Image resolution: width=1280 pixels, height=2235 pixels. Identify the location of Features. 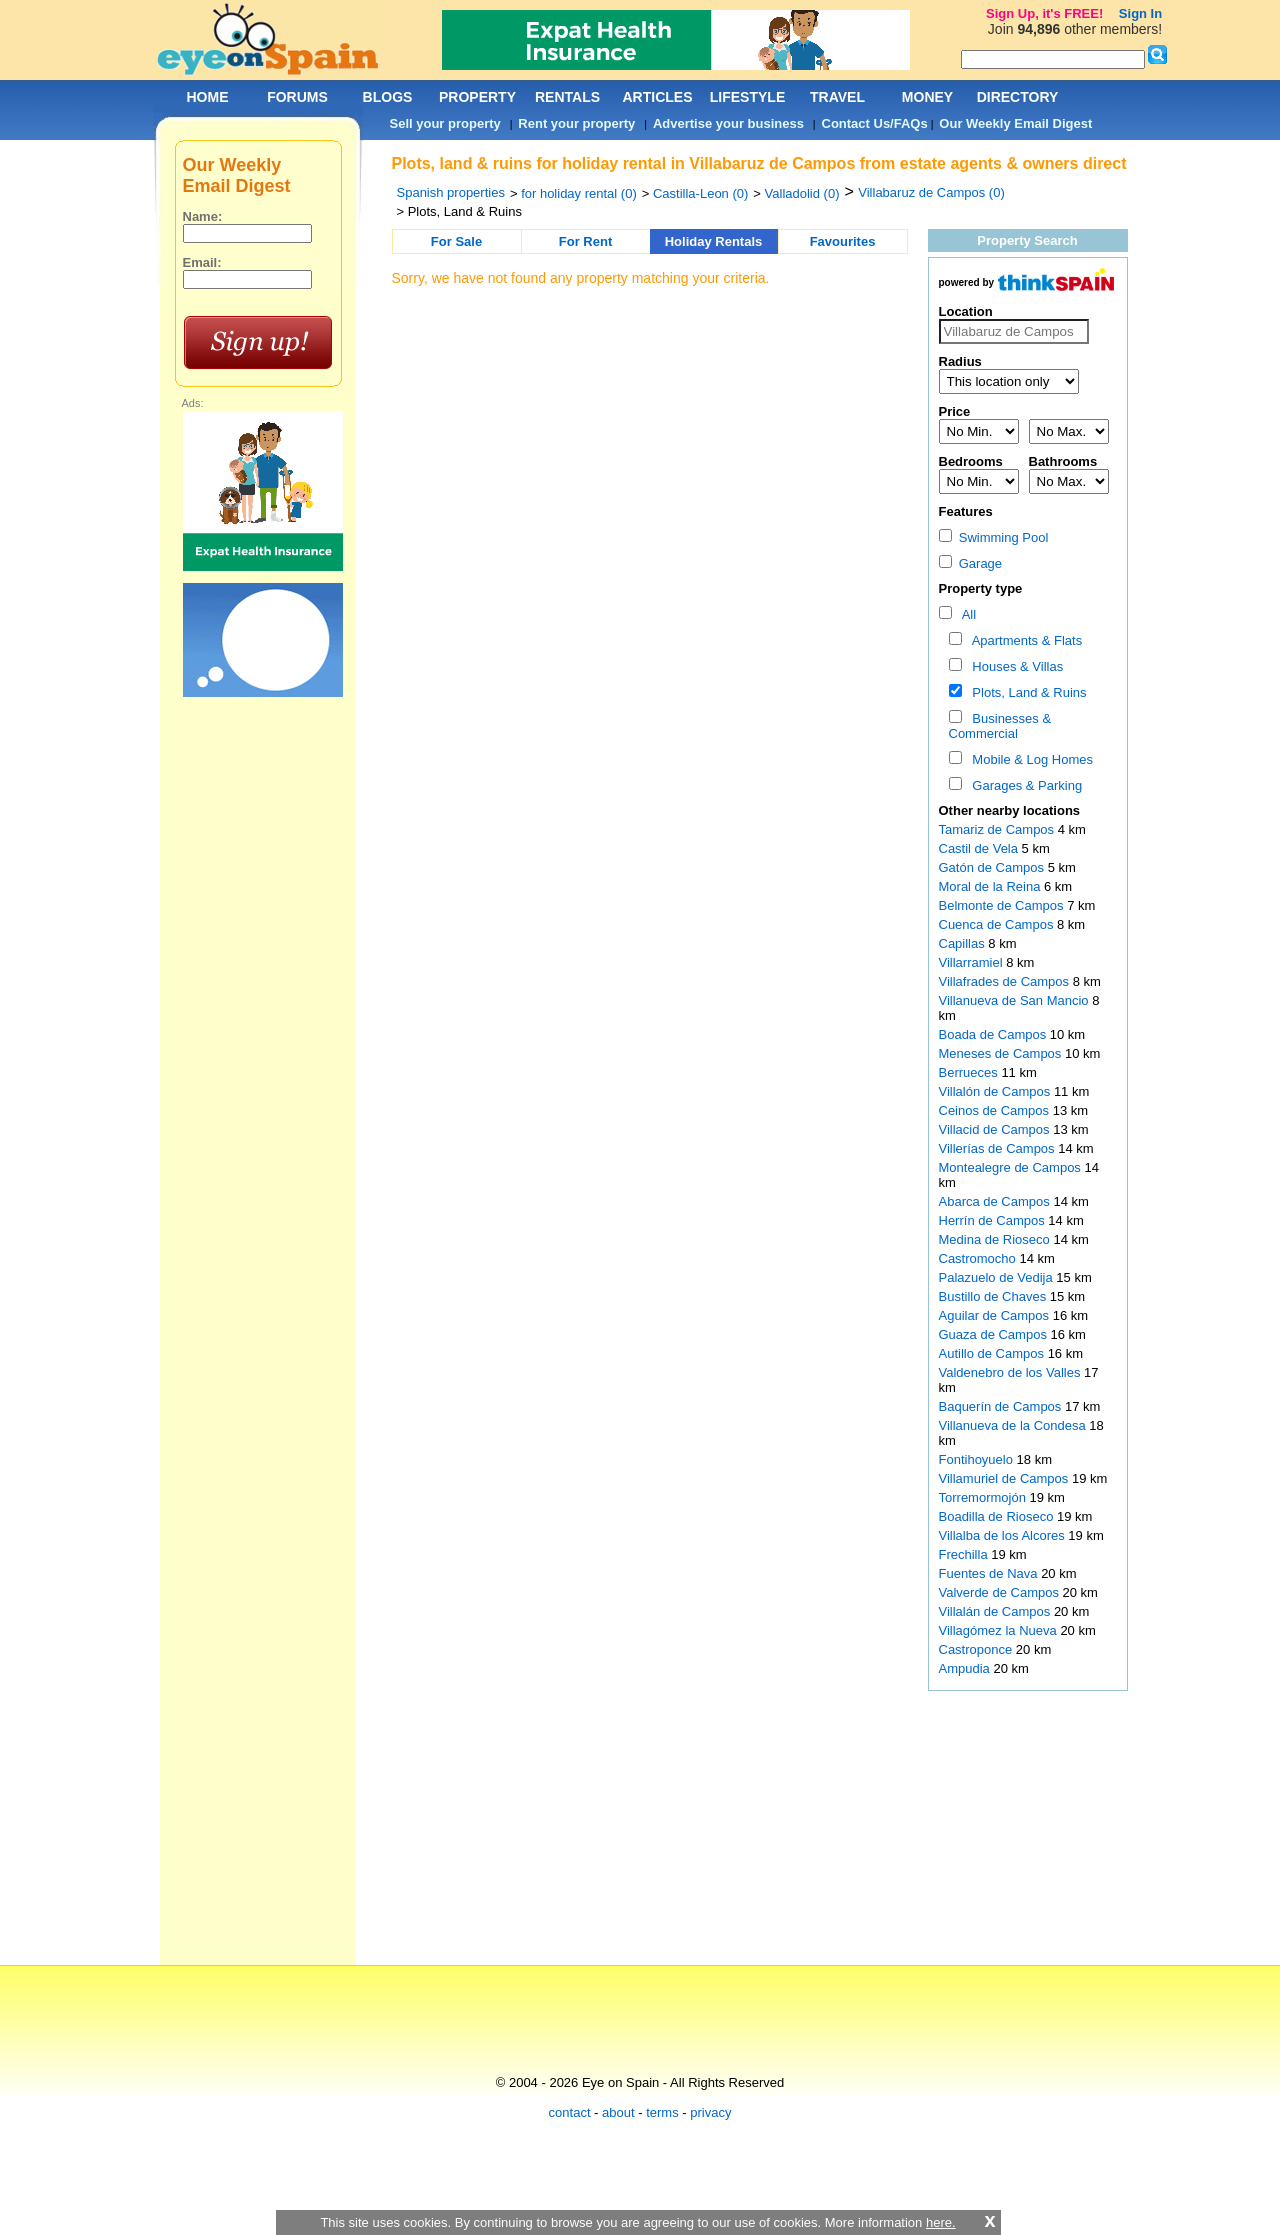
(966, 511).